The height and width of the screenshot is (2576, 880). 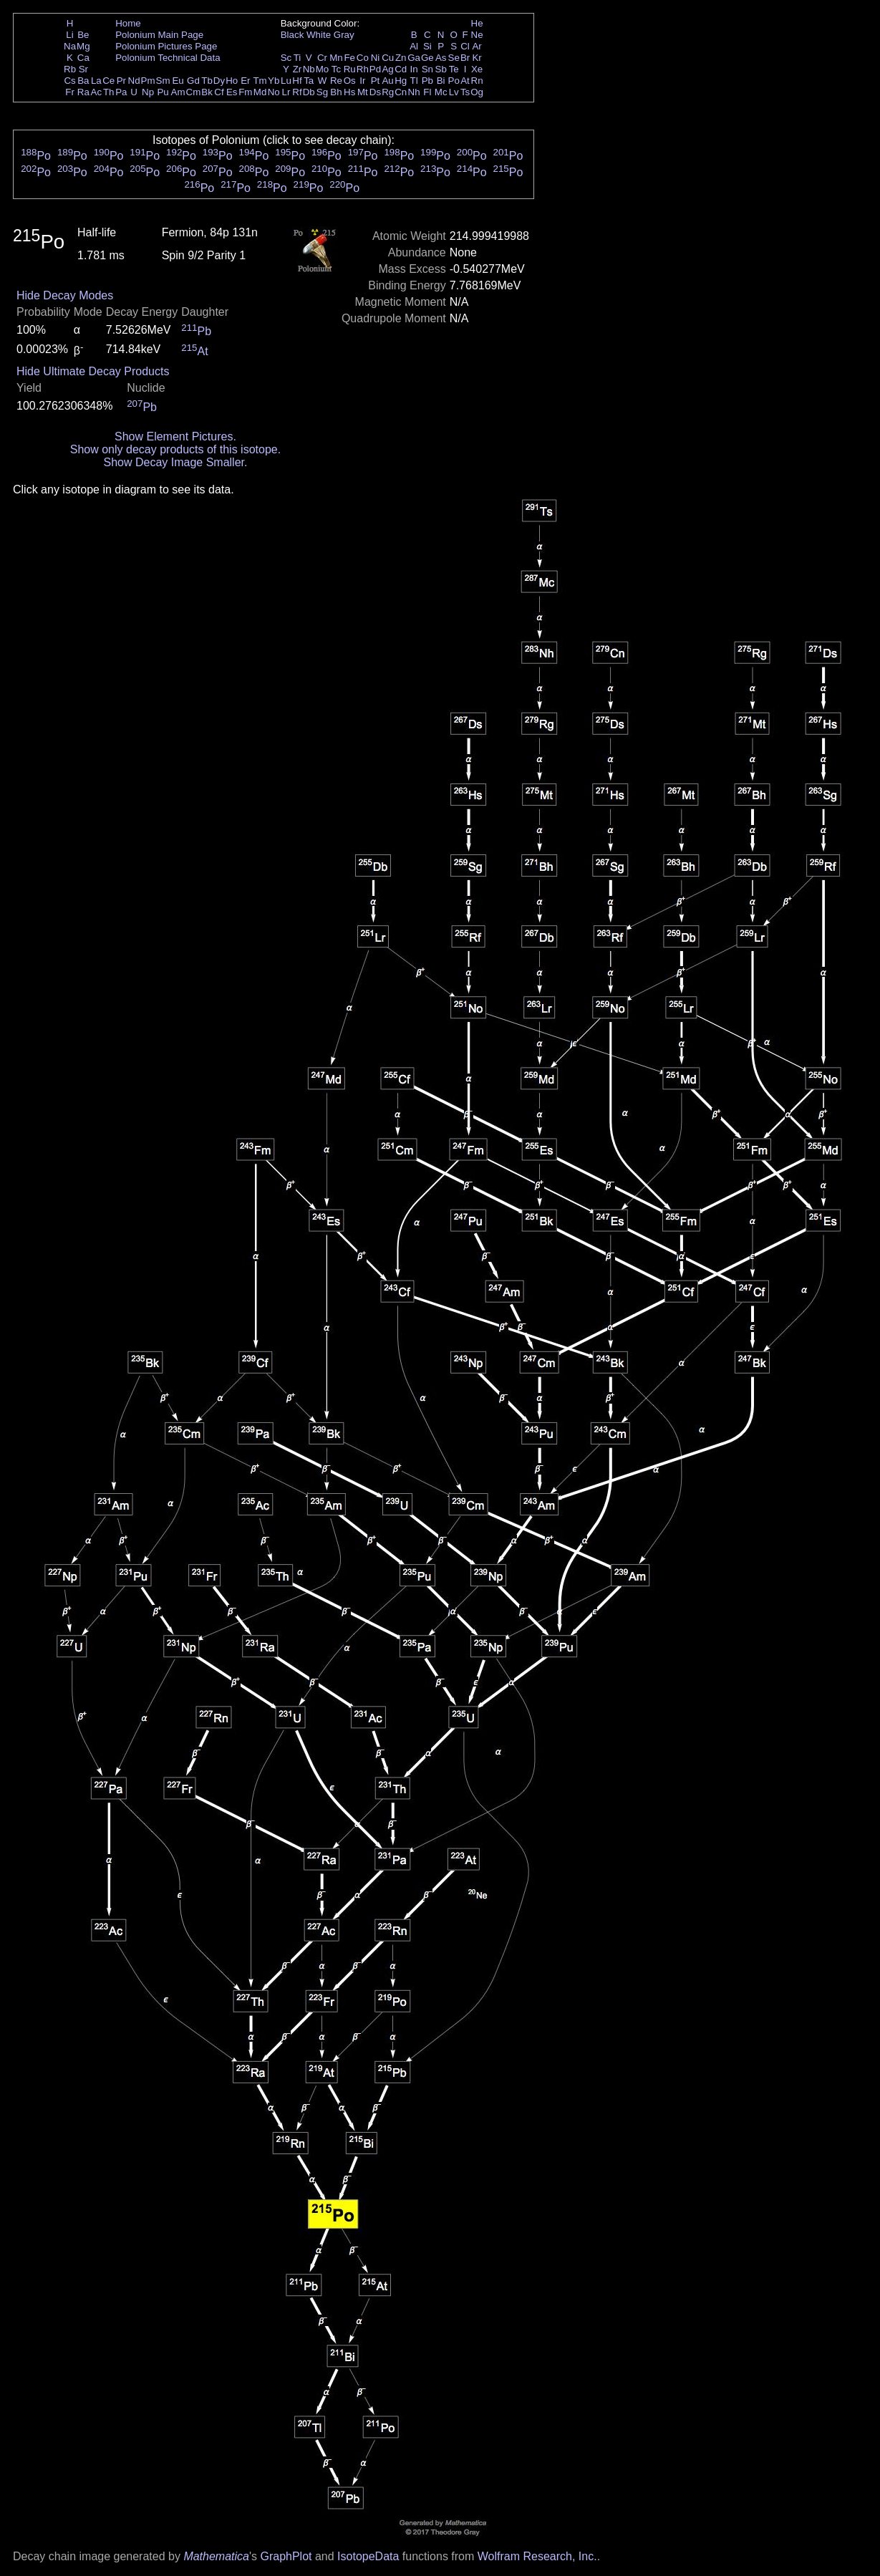 I want to click on Sg, so click(x=322, y=92).